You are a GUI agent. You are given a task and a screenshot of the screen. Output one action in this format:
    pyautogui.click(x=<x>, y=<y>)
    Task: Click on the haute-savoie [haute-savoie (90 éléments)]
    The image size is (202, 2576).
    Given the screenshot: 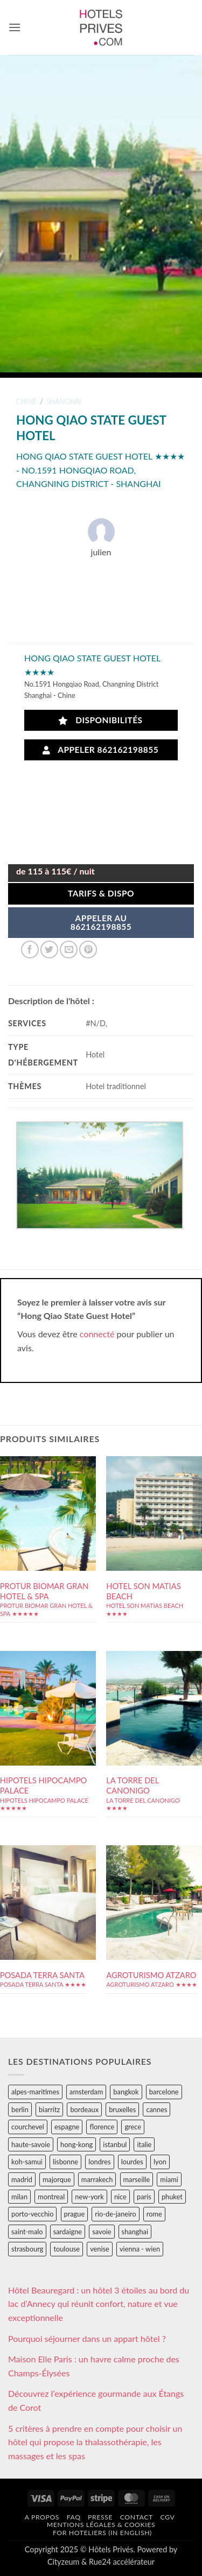 What is the action you would take?
    pyautogui.click(x=30, y=2144)
    